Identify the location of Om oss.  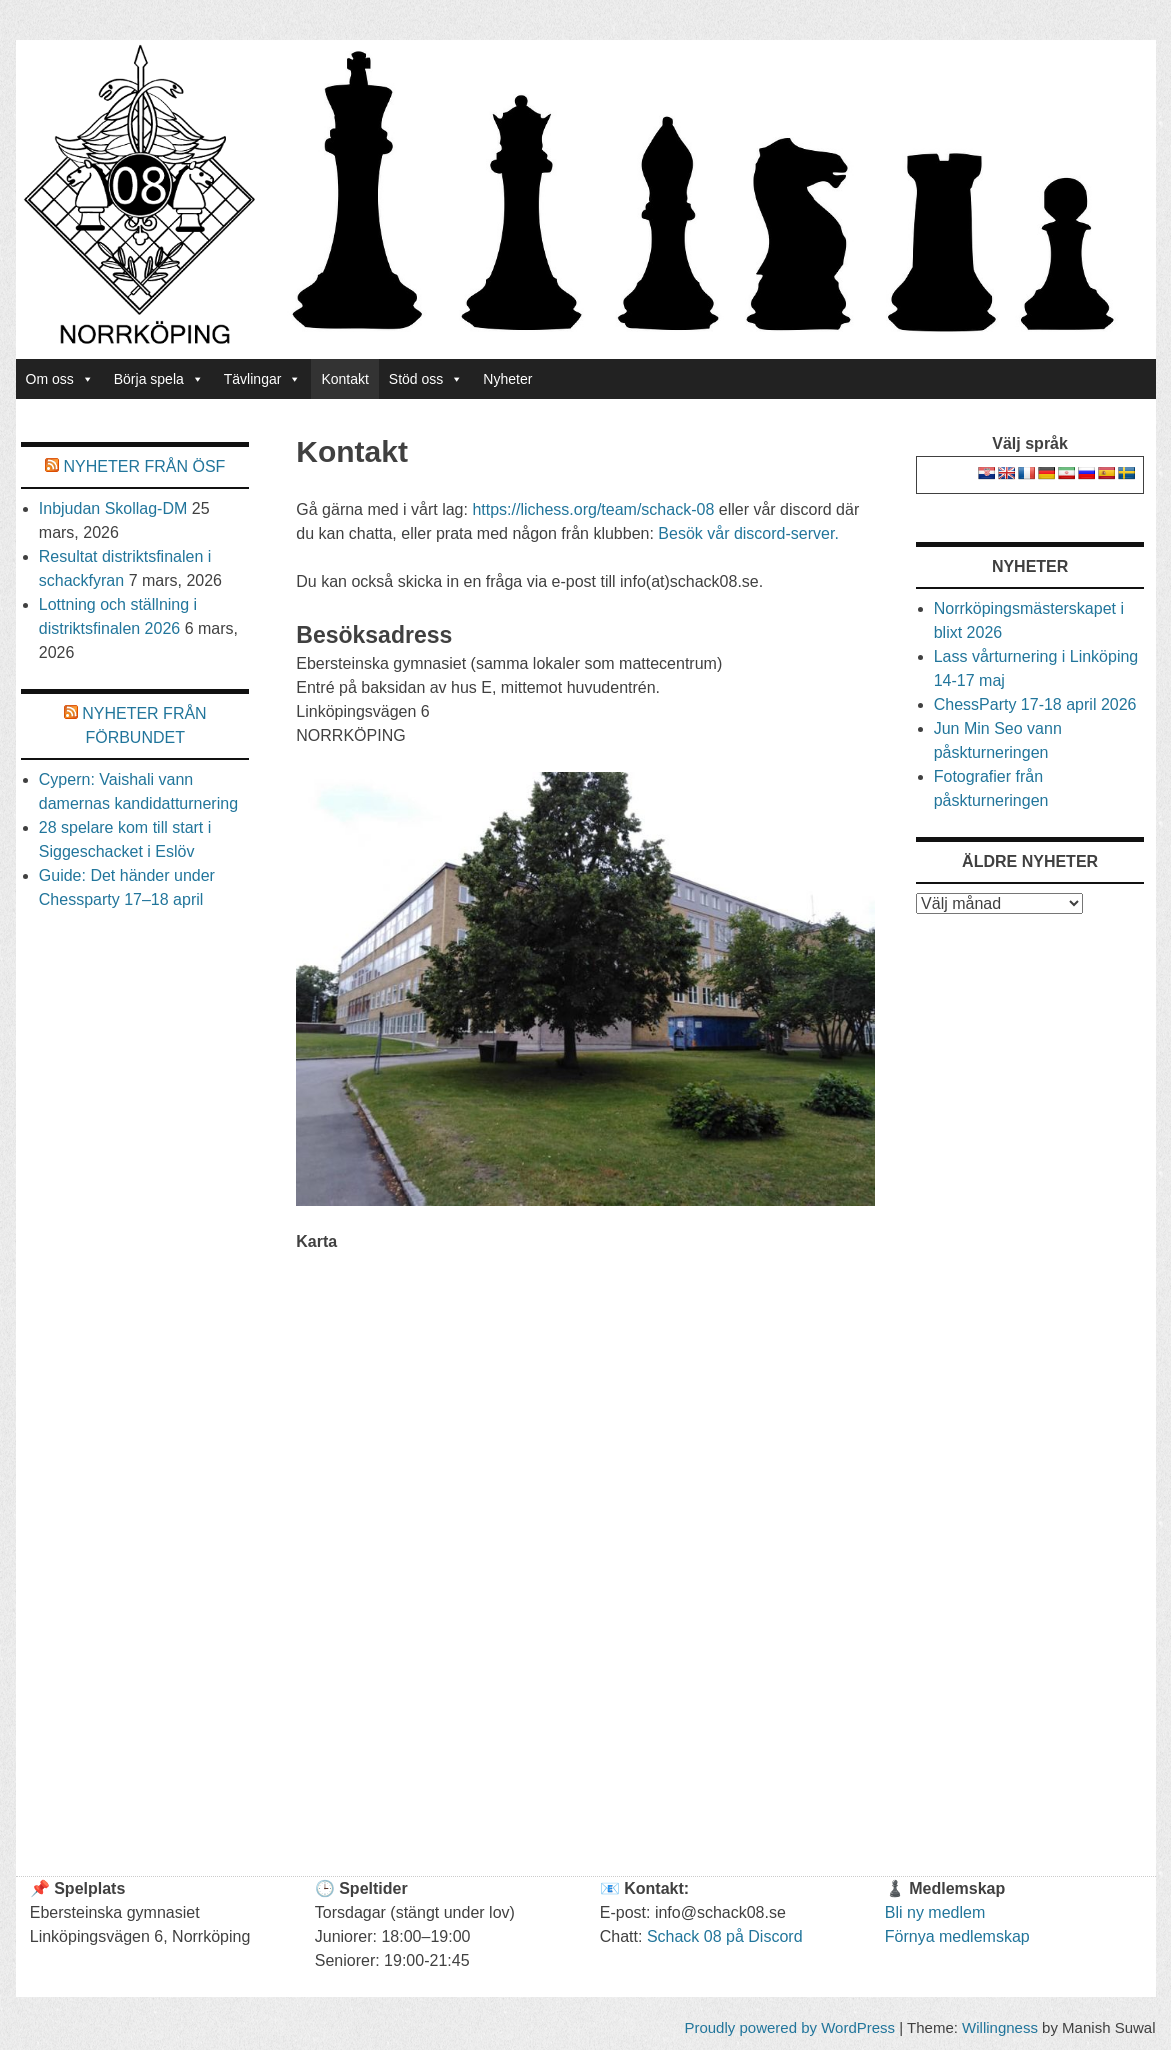
(60, 379).